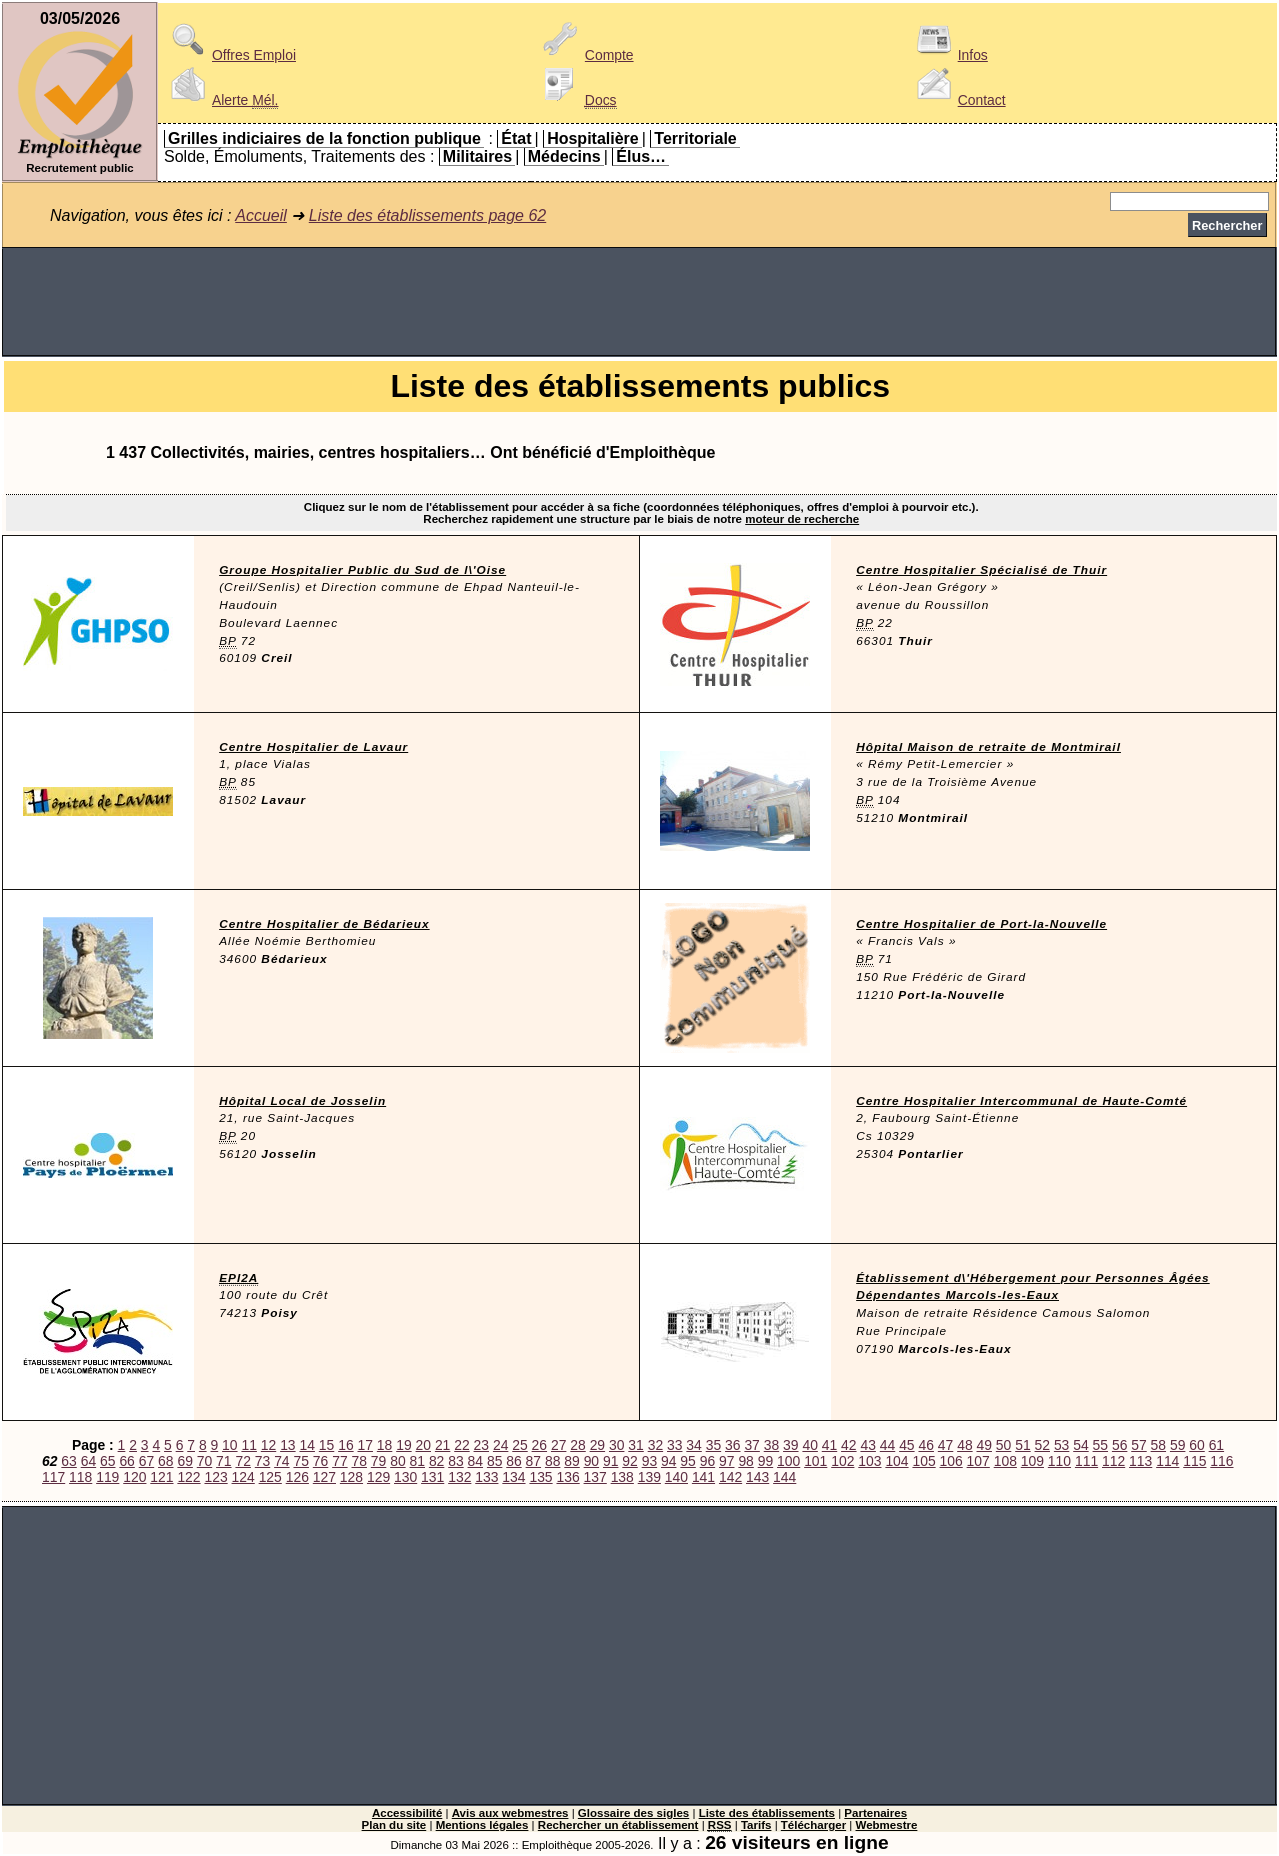 This screenshot has width=1279, height=1856. What do you see at coordinates (633, 1813) in the screenshot?
I see `Glossaire des sigles` at bounding box center [633, 1813].